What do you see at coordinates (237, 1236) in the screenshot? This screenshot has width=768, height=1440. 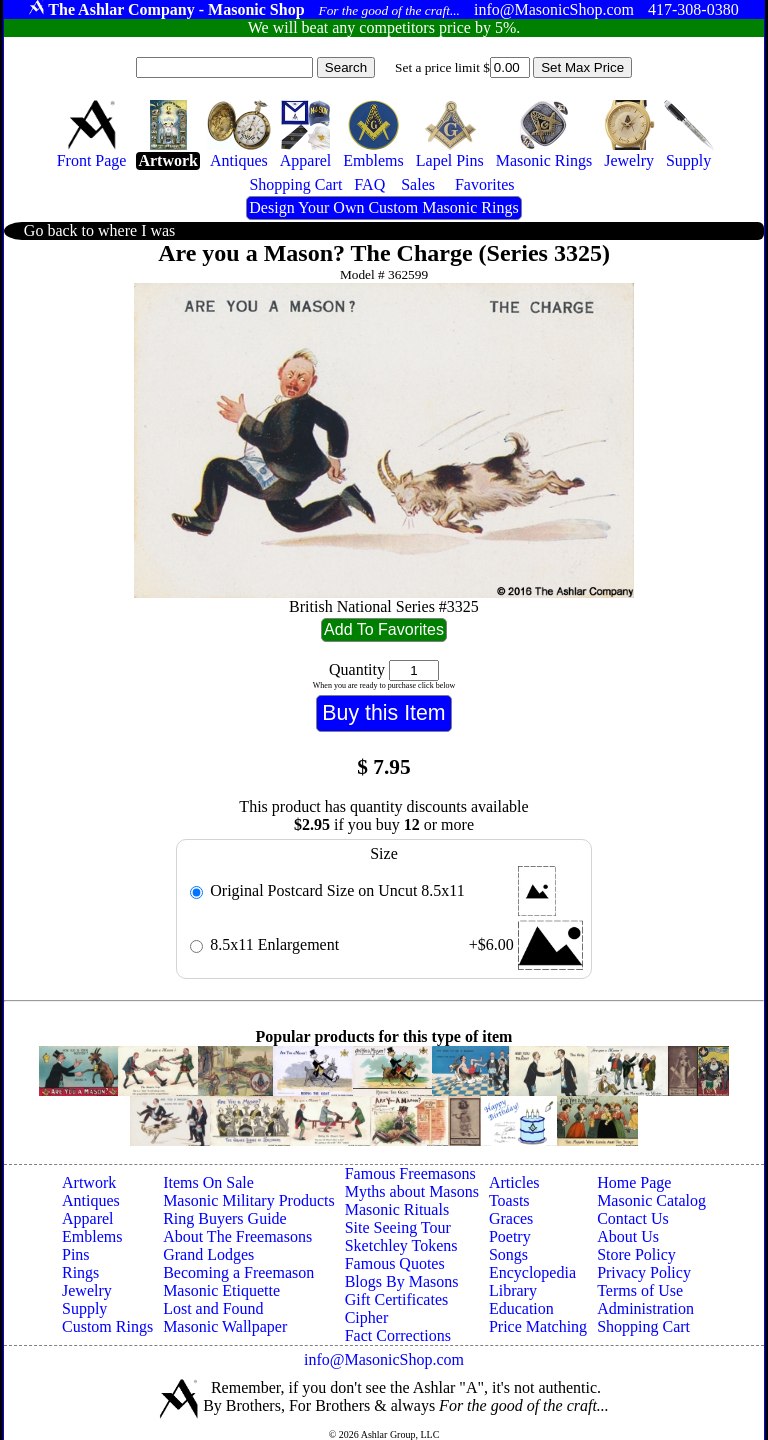 I see `About The Freemasons` at bounding box center [237, 1236].